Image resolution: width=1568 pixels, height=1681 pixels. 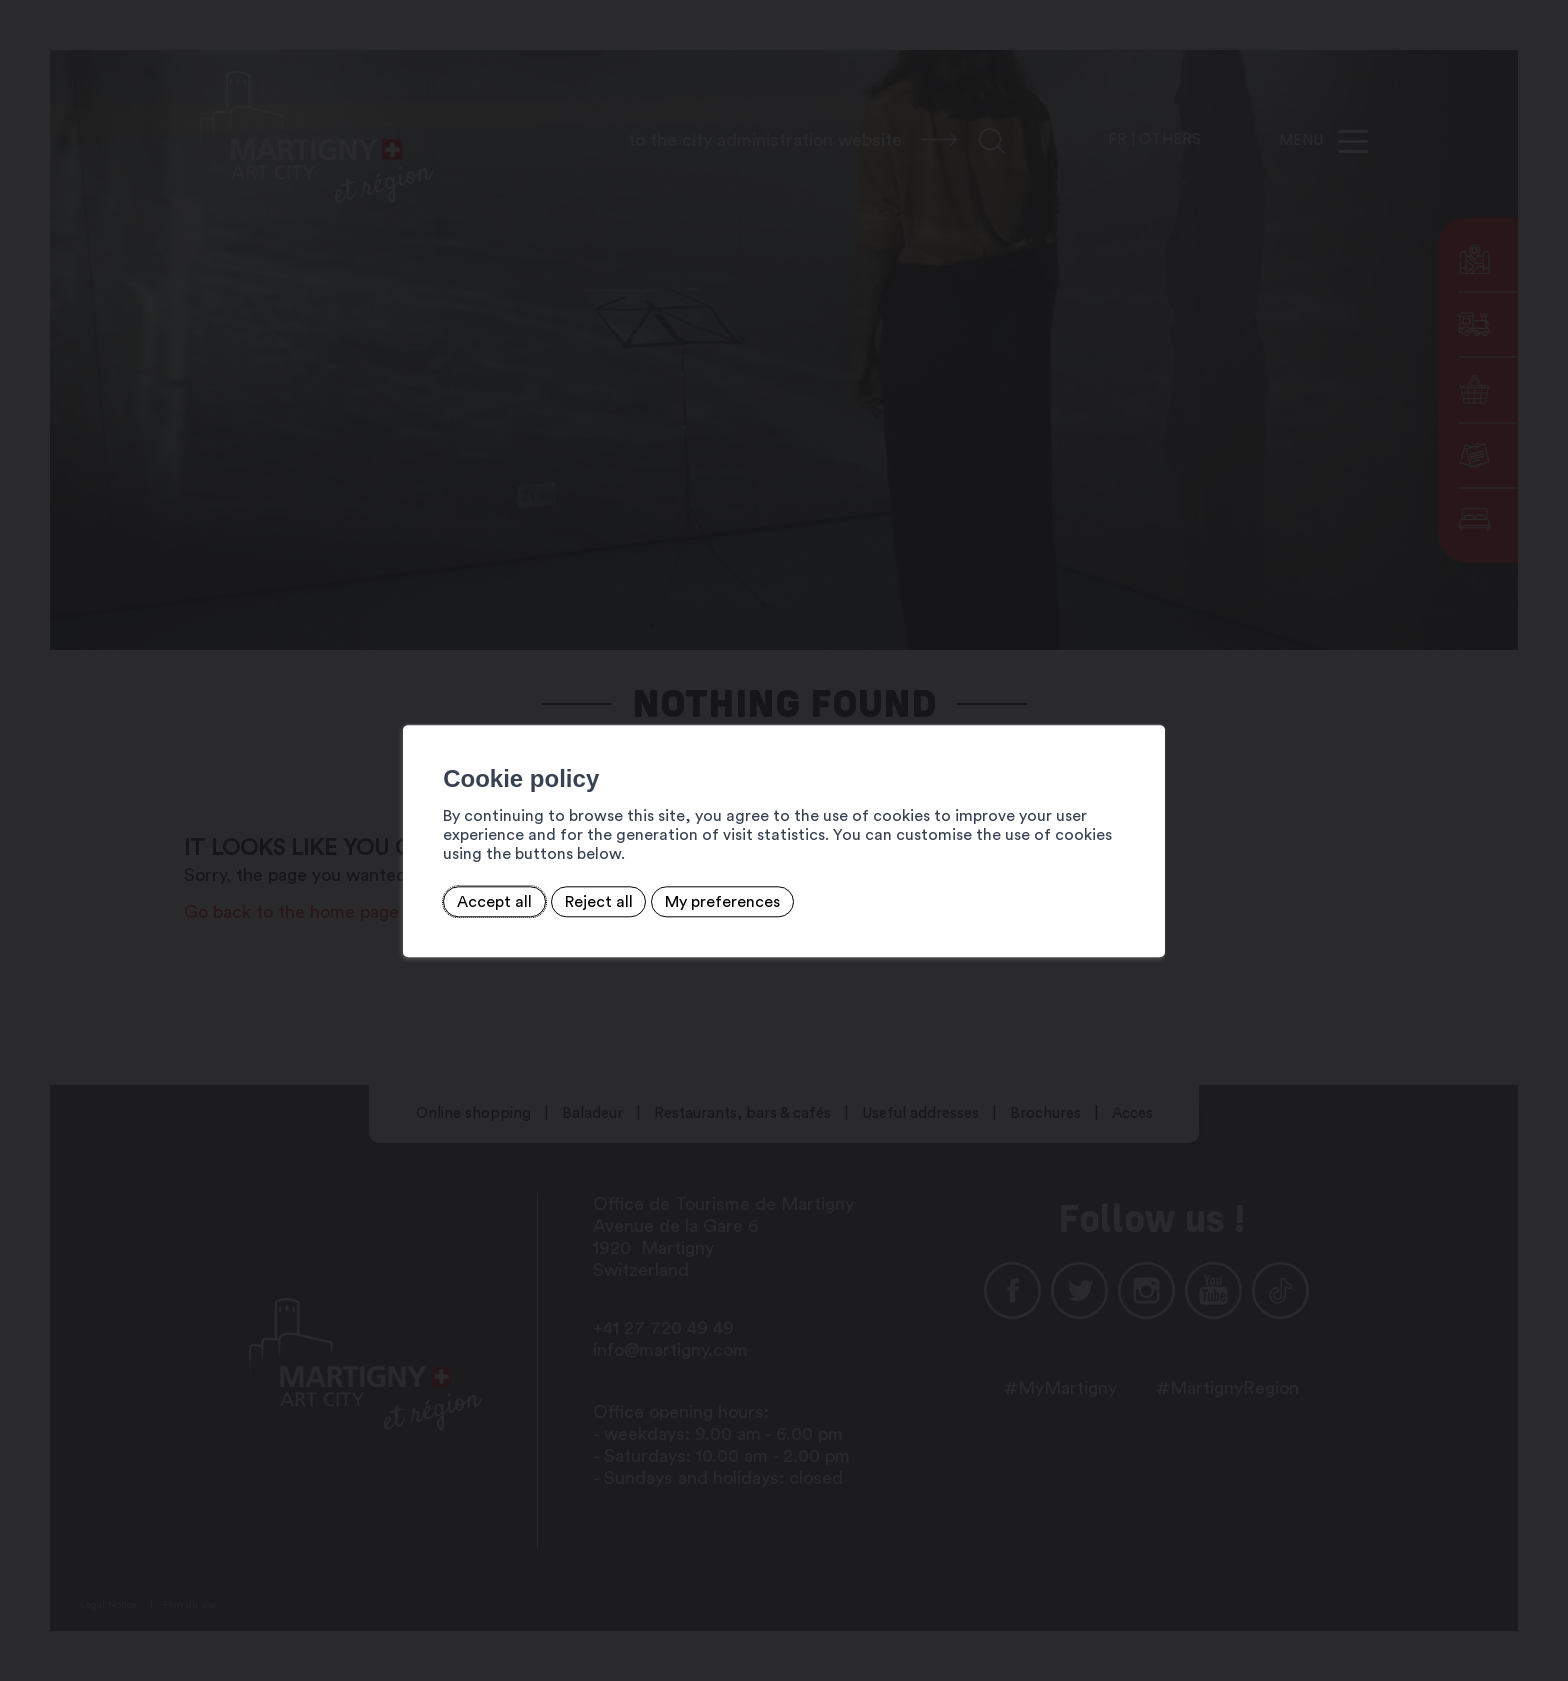 What do you see at coordinates (633, 891) in the screenshot?
I see `My preferences` at bounding box center [633, 891].